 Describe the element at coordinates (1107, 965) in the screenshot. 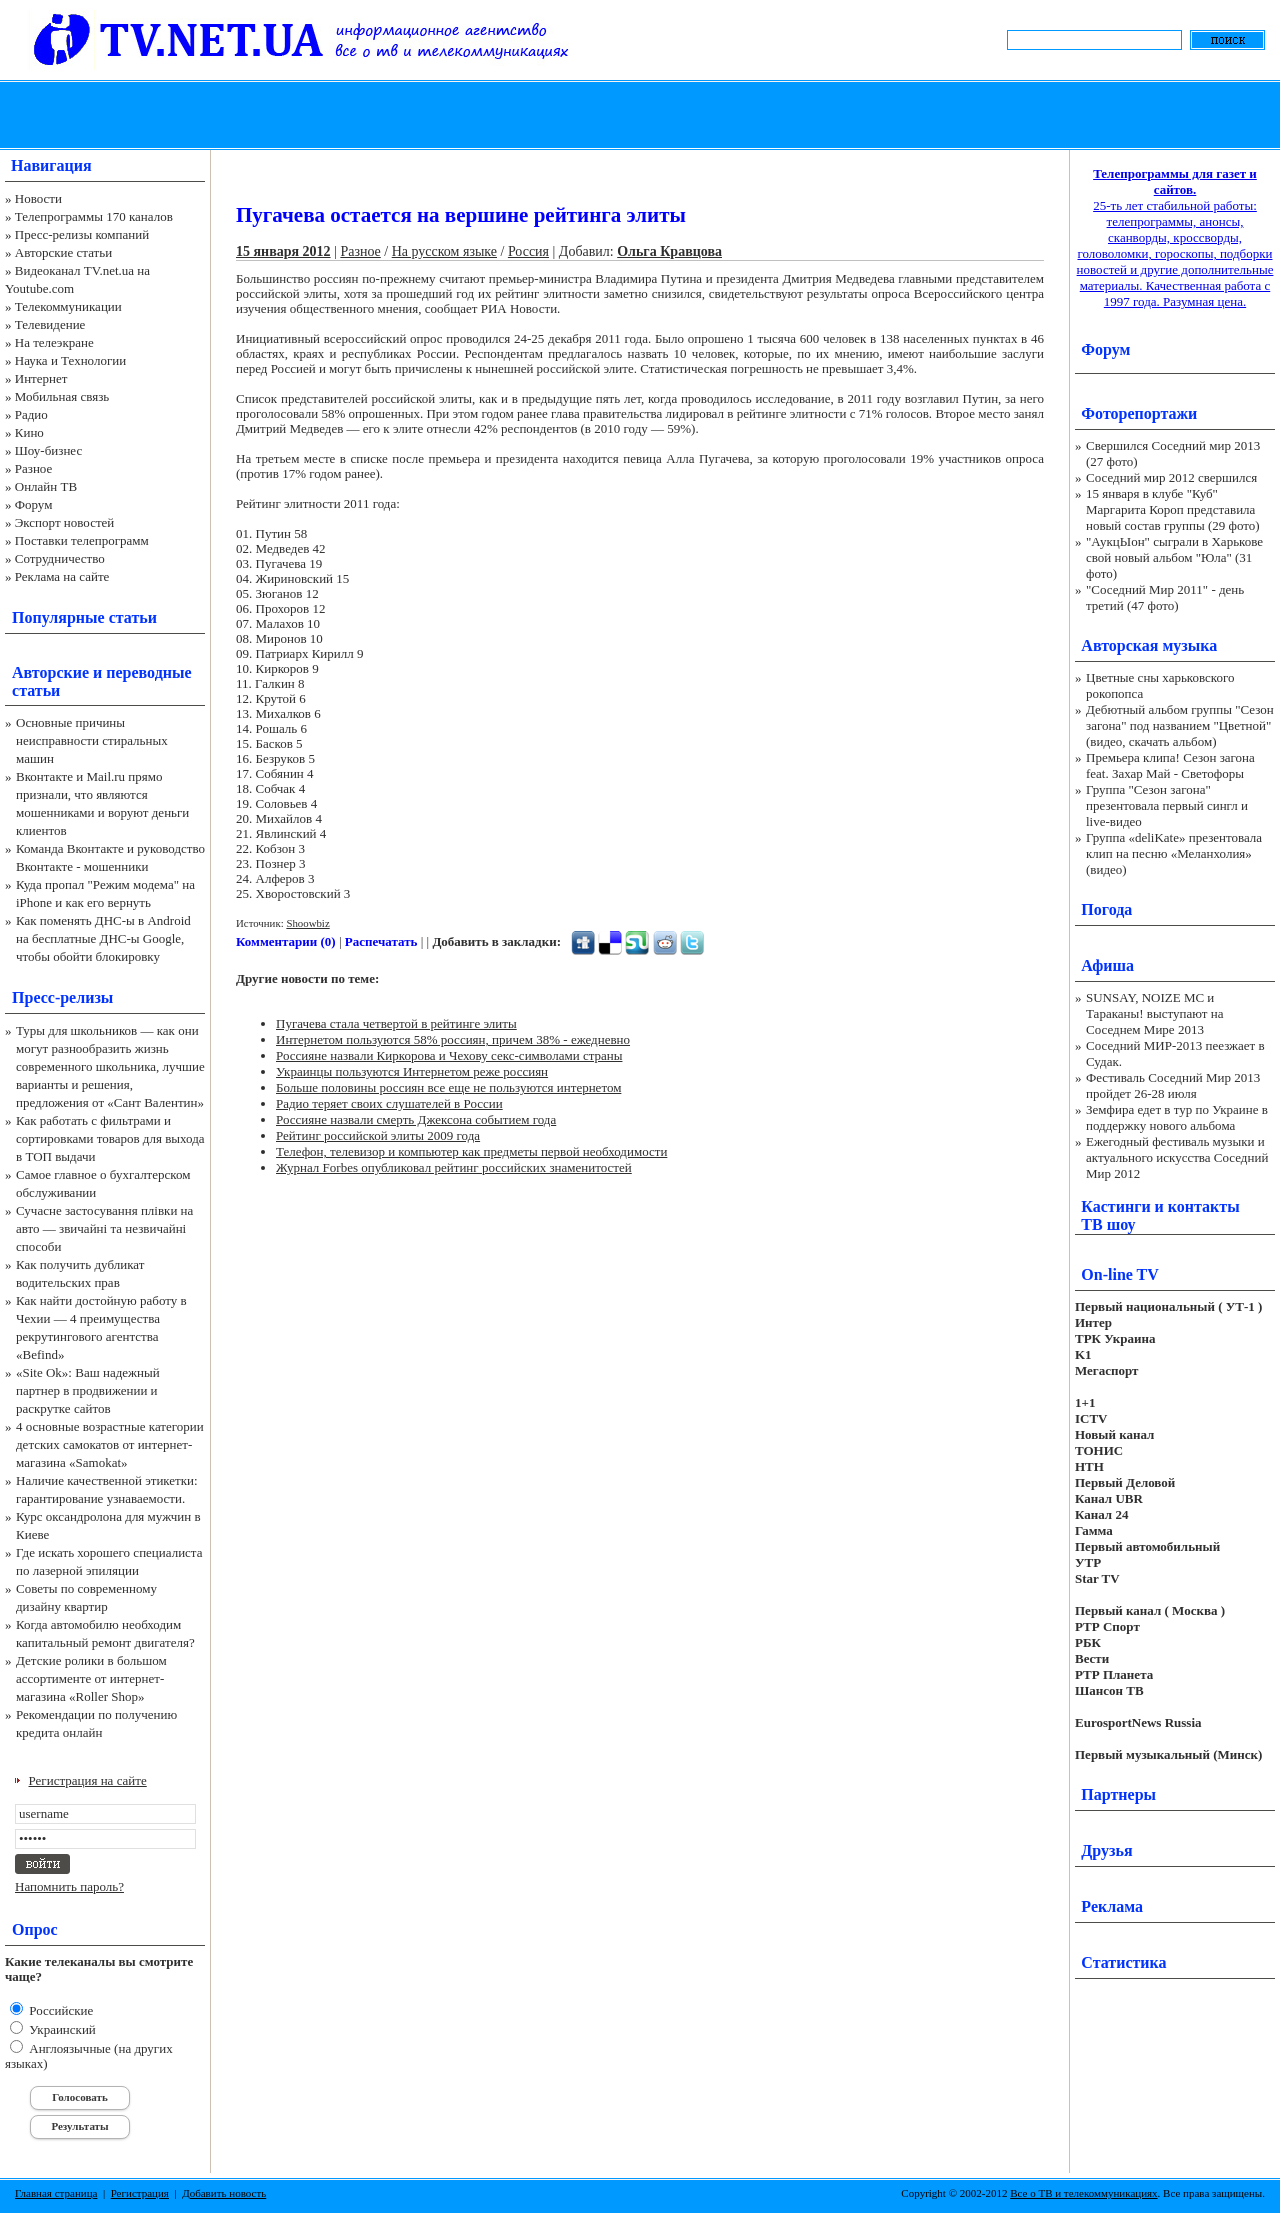

I see `Афиша` at that location.